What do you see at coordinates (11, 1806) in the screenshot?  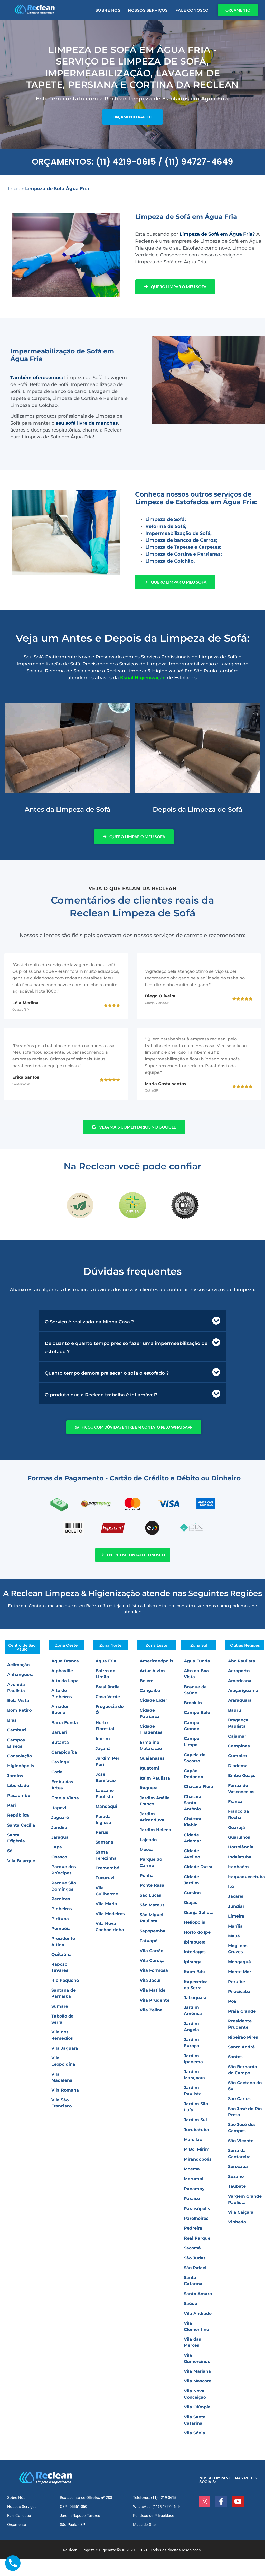 I see `Pari` at bounding box center [11, 1806].